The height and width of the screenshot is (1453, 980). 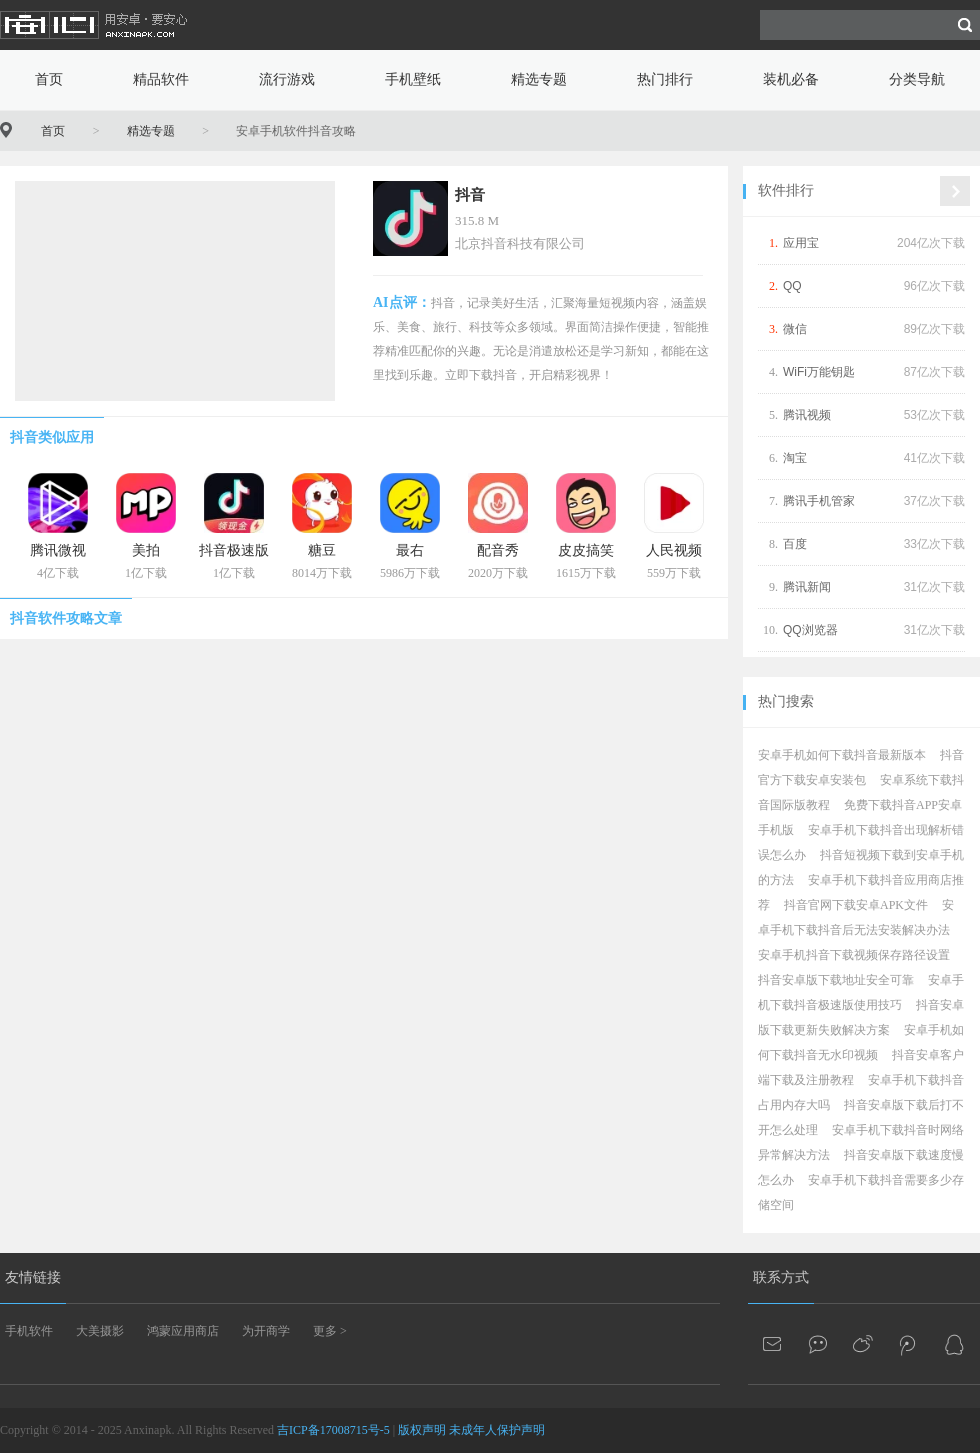 I want to click on 腾讯视频, so click(x=807, y=415).